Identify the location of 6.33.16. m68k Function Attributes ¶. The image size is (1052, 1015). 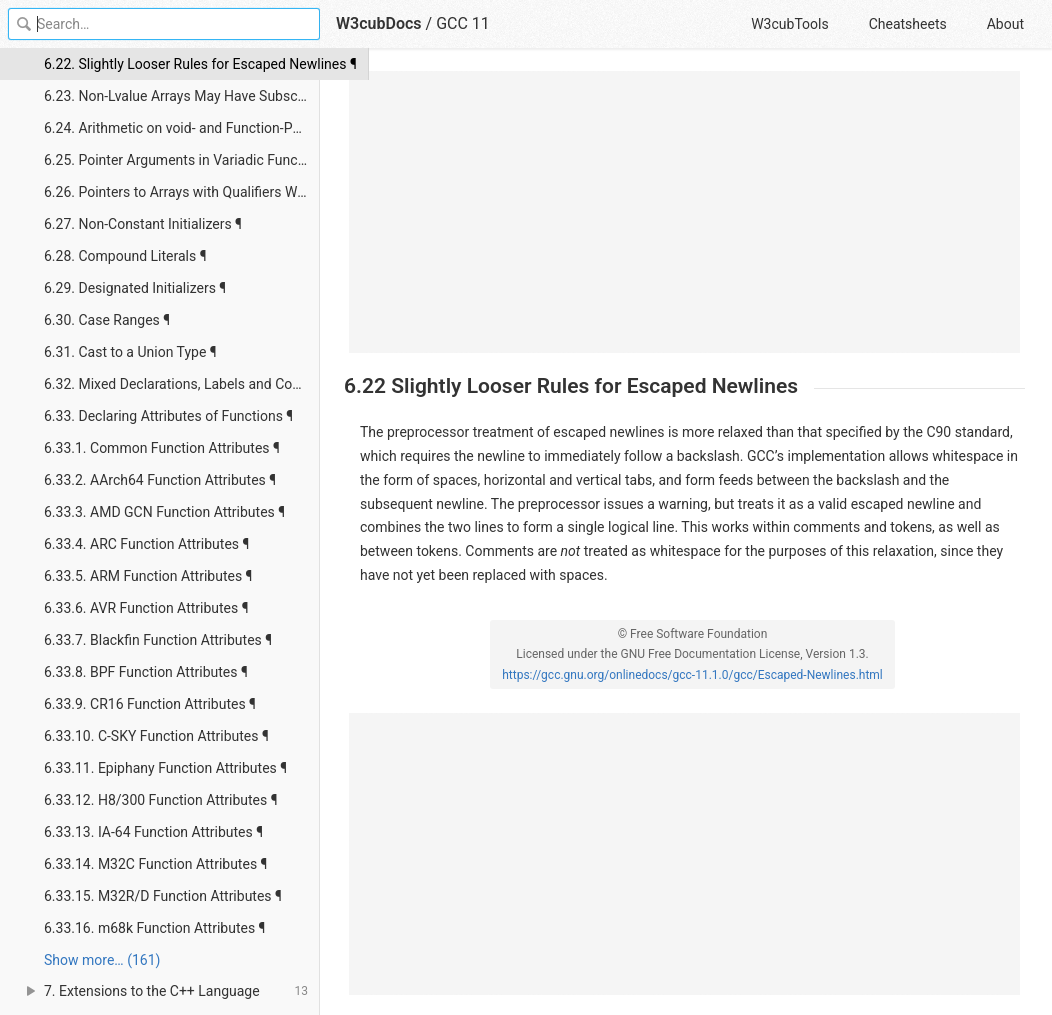
(154, 928).